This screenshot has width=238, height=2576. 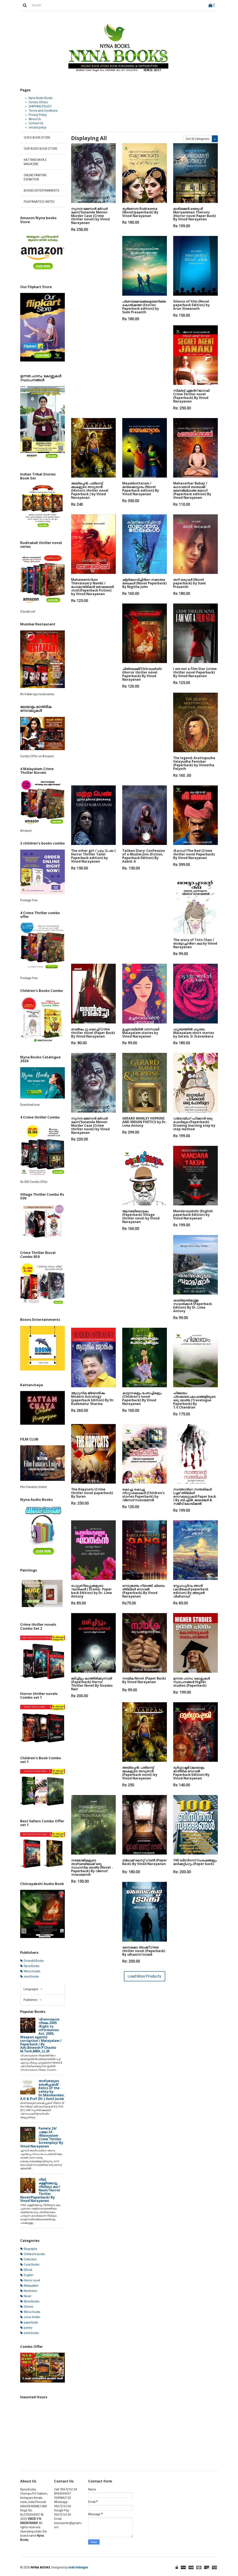 I want to click on Stories, so click(x=28, y=2306).